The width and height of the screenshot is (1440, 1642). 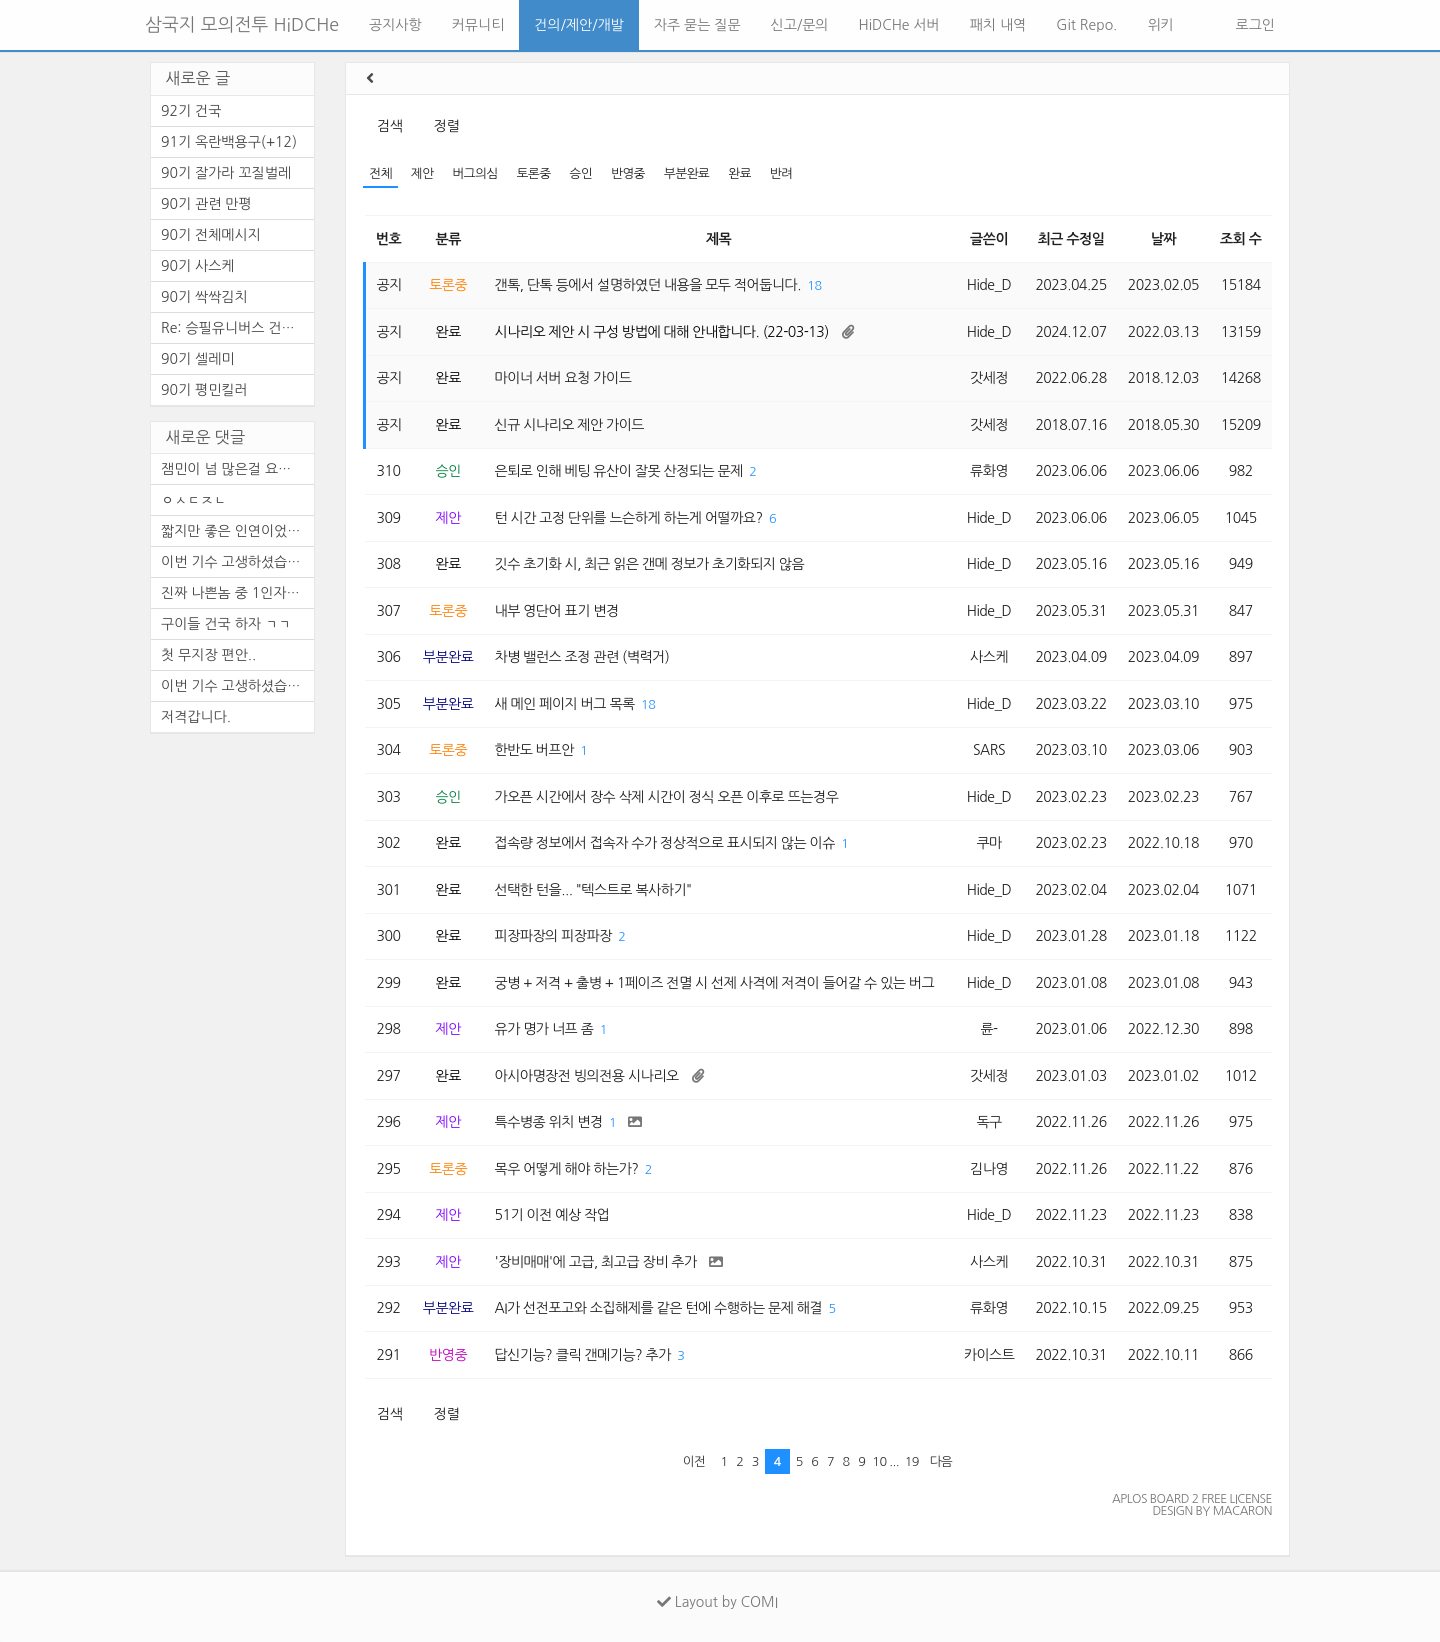 What do you see at coordinates (800, 25) in the screenshot?
I see `신고/문의` at bounding box center [800, 25].